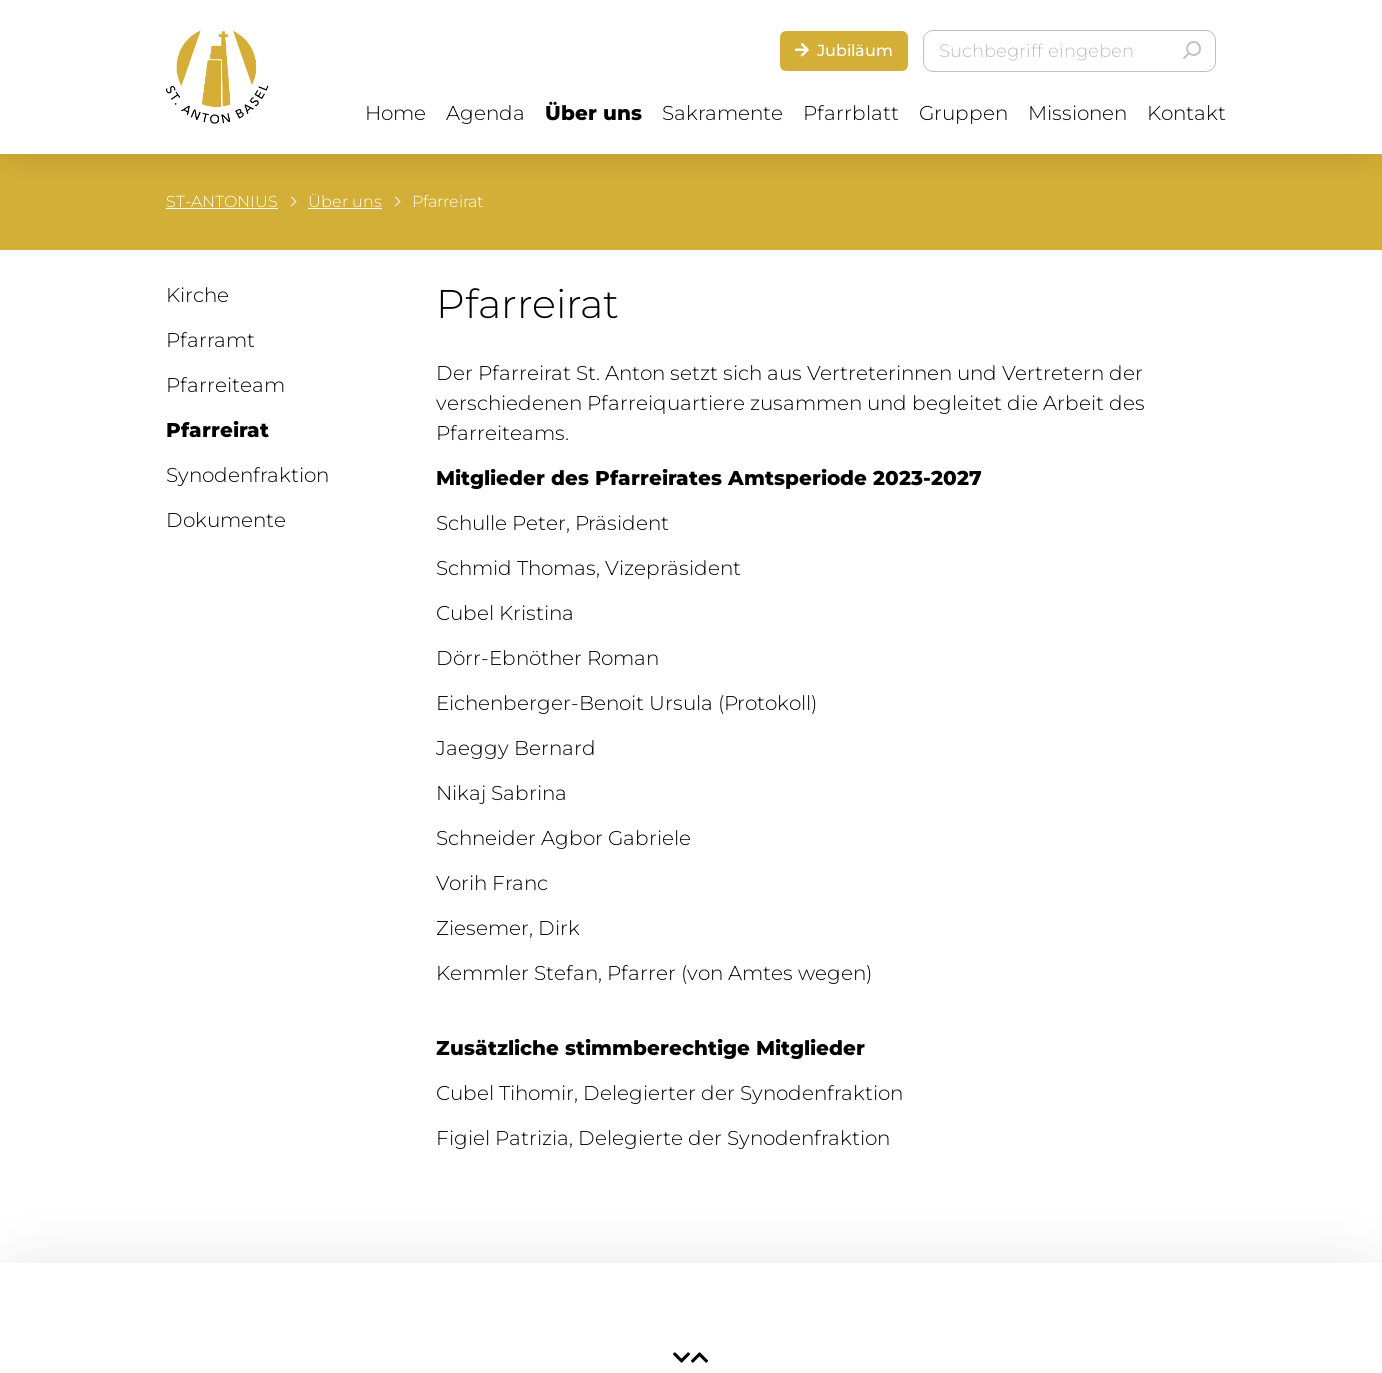  Describe the element at coordinates (1077, 113) in the screenshot. I see `Missionen` at that location.